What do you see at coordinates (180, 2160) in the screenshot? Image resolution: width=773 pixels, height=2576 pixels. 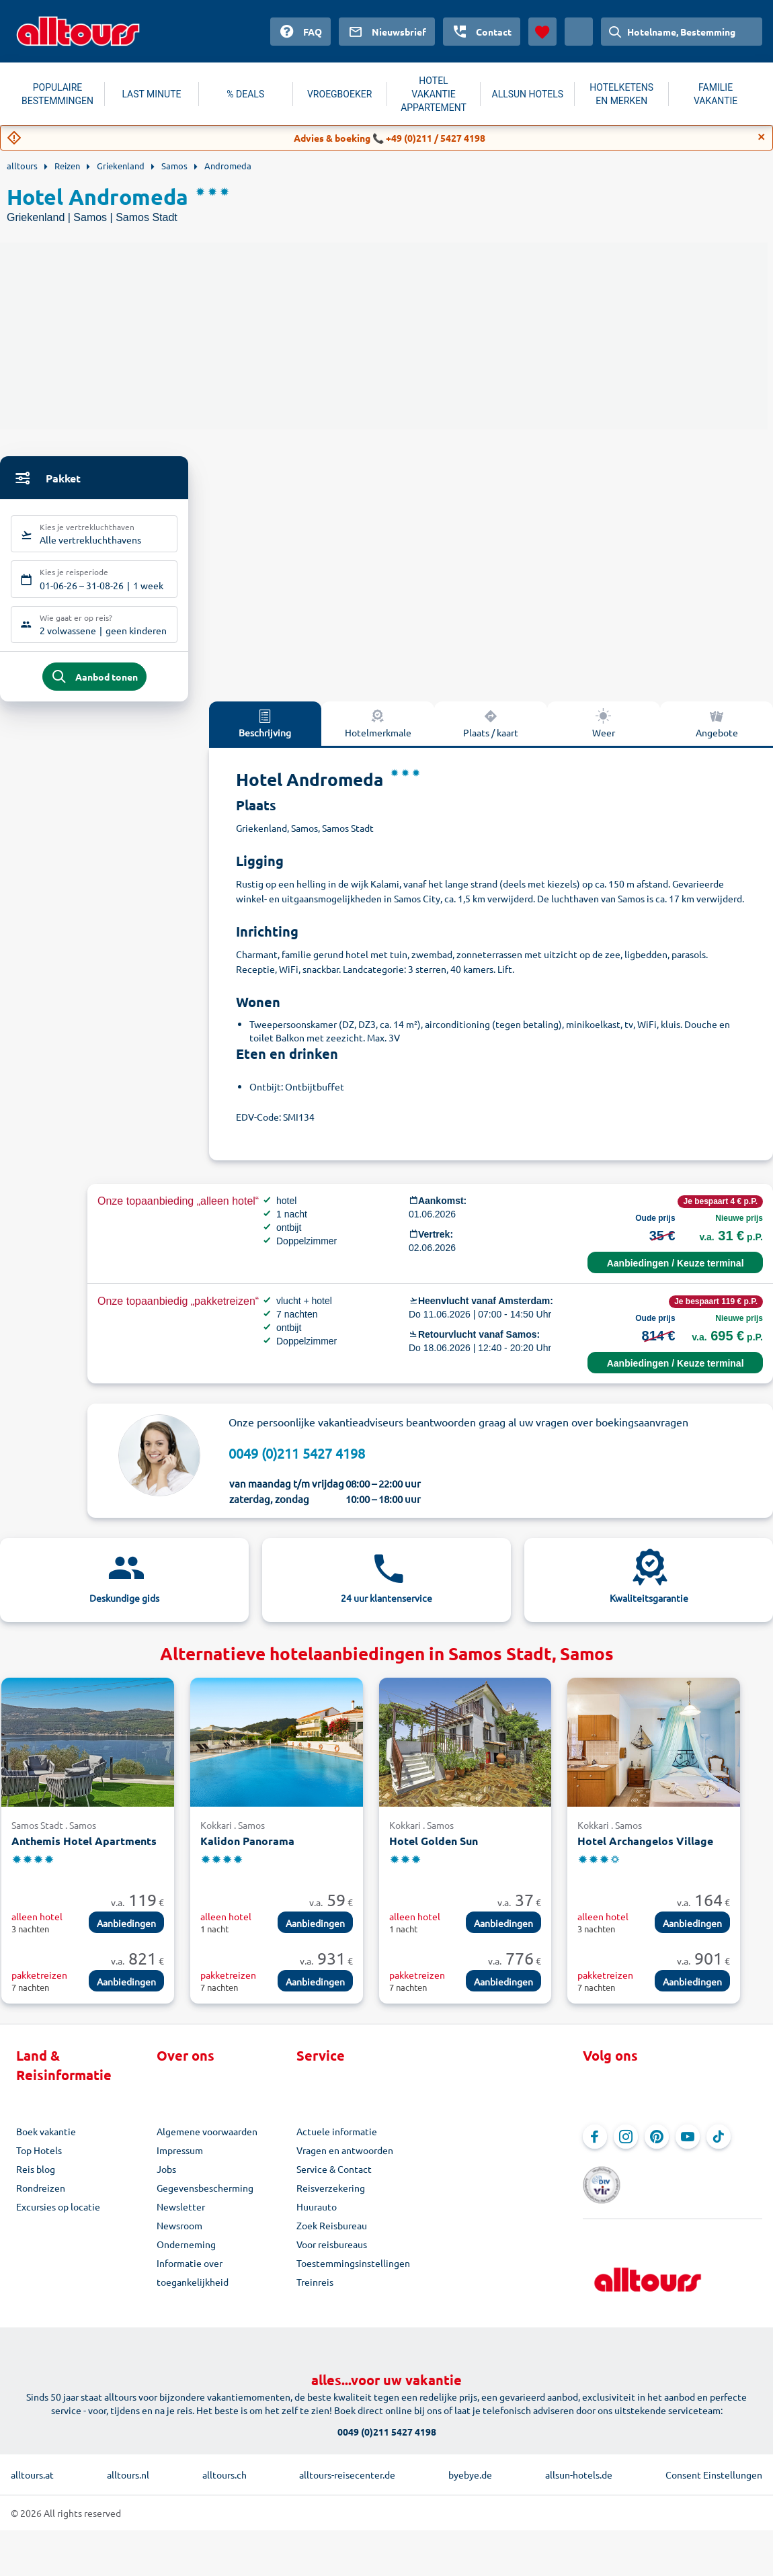 I see `Impressum` at bounding box center [180, 2160].